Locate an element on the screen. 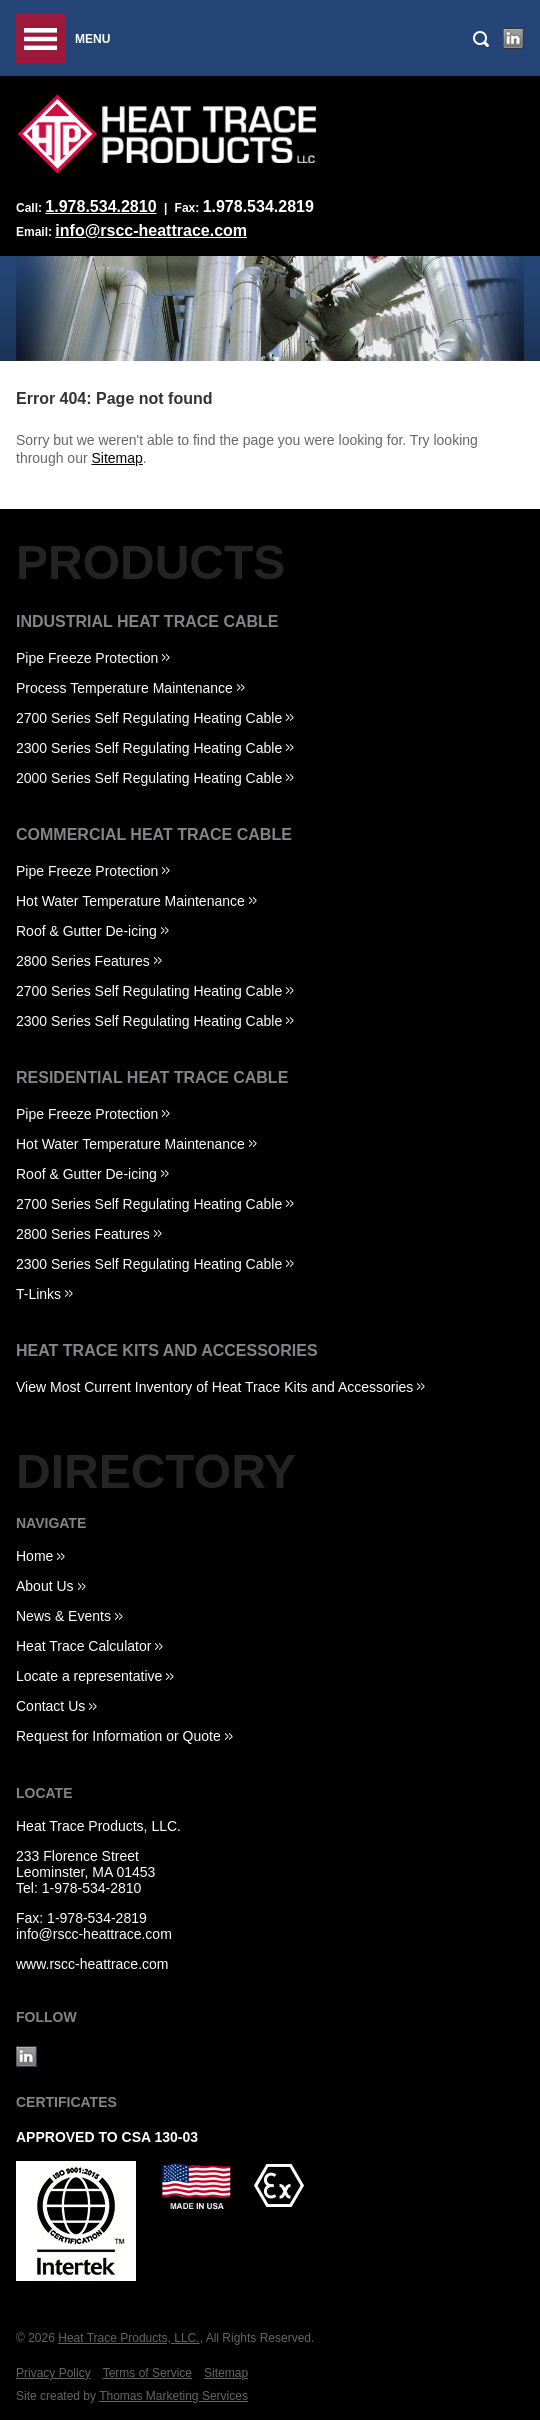 This screenshot has height=2420, width=540. Hot Water Temperature Maintenance is located at coordinates (130, 901).